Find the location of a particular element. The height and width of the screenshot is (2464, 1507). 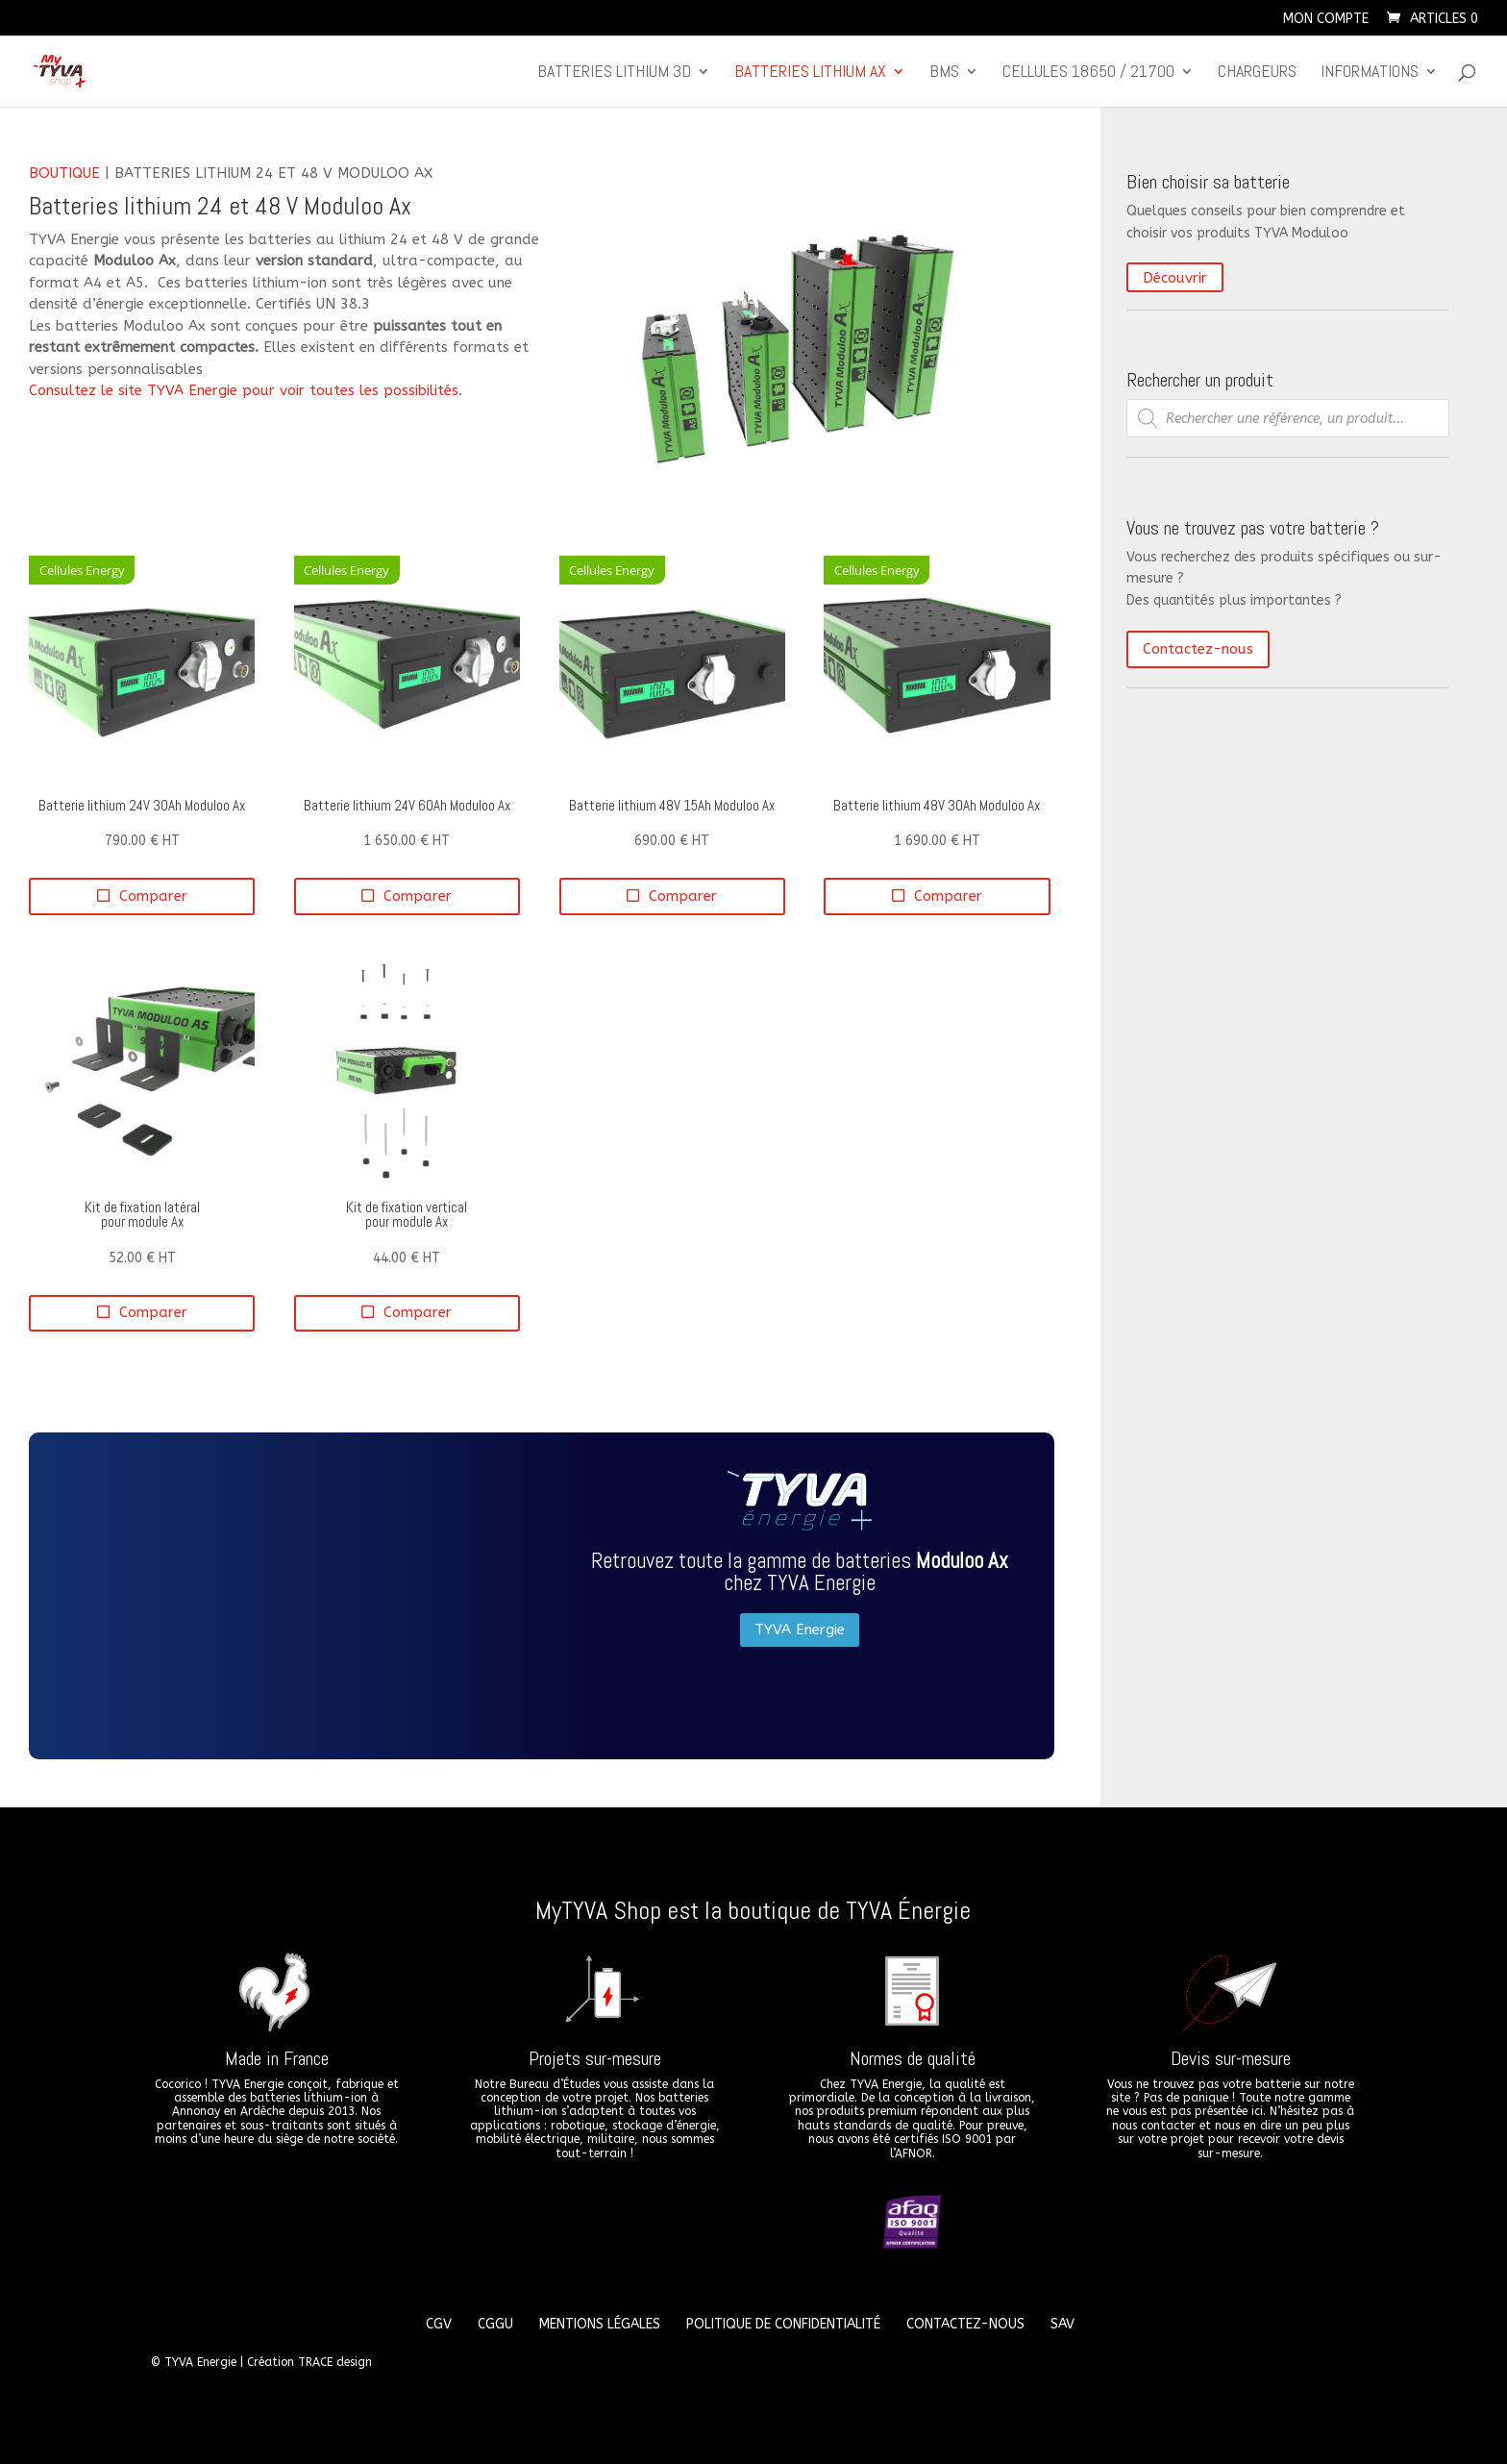

Batteries lithium 3D is located at coordinates (614, 73).